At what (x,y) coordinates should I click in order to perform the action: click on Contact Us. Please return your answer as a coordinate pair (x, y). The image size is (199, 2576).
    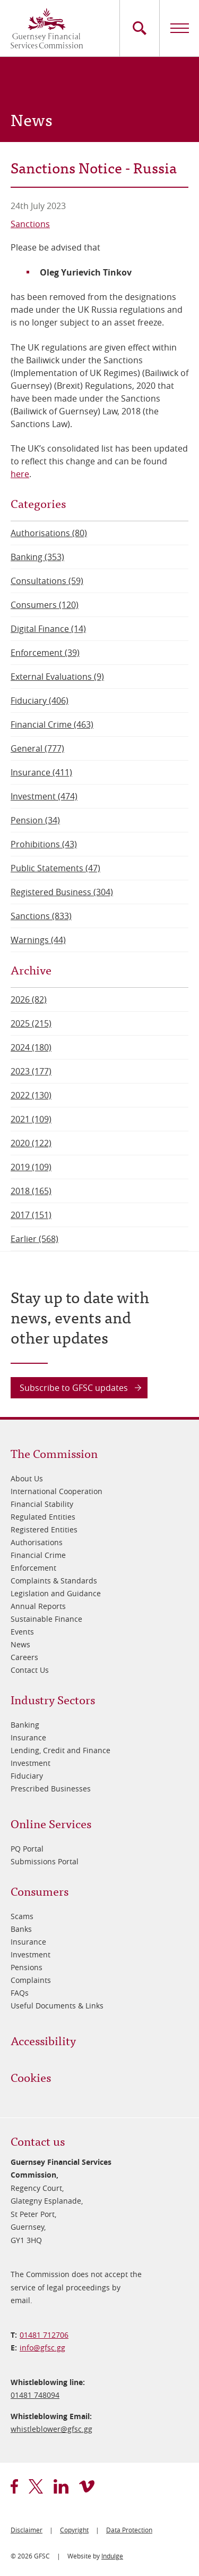
    Looking at the image, I should click on (30, 1670).